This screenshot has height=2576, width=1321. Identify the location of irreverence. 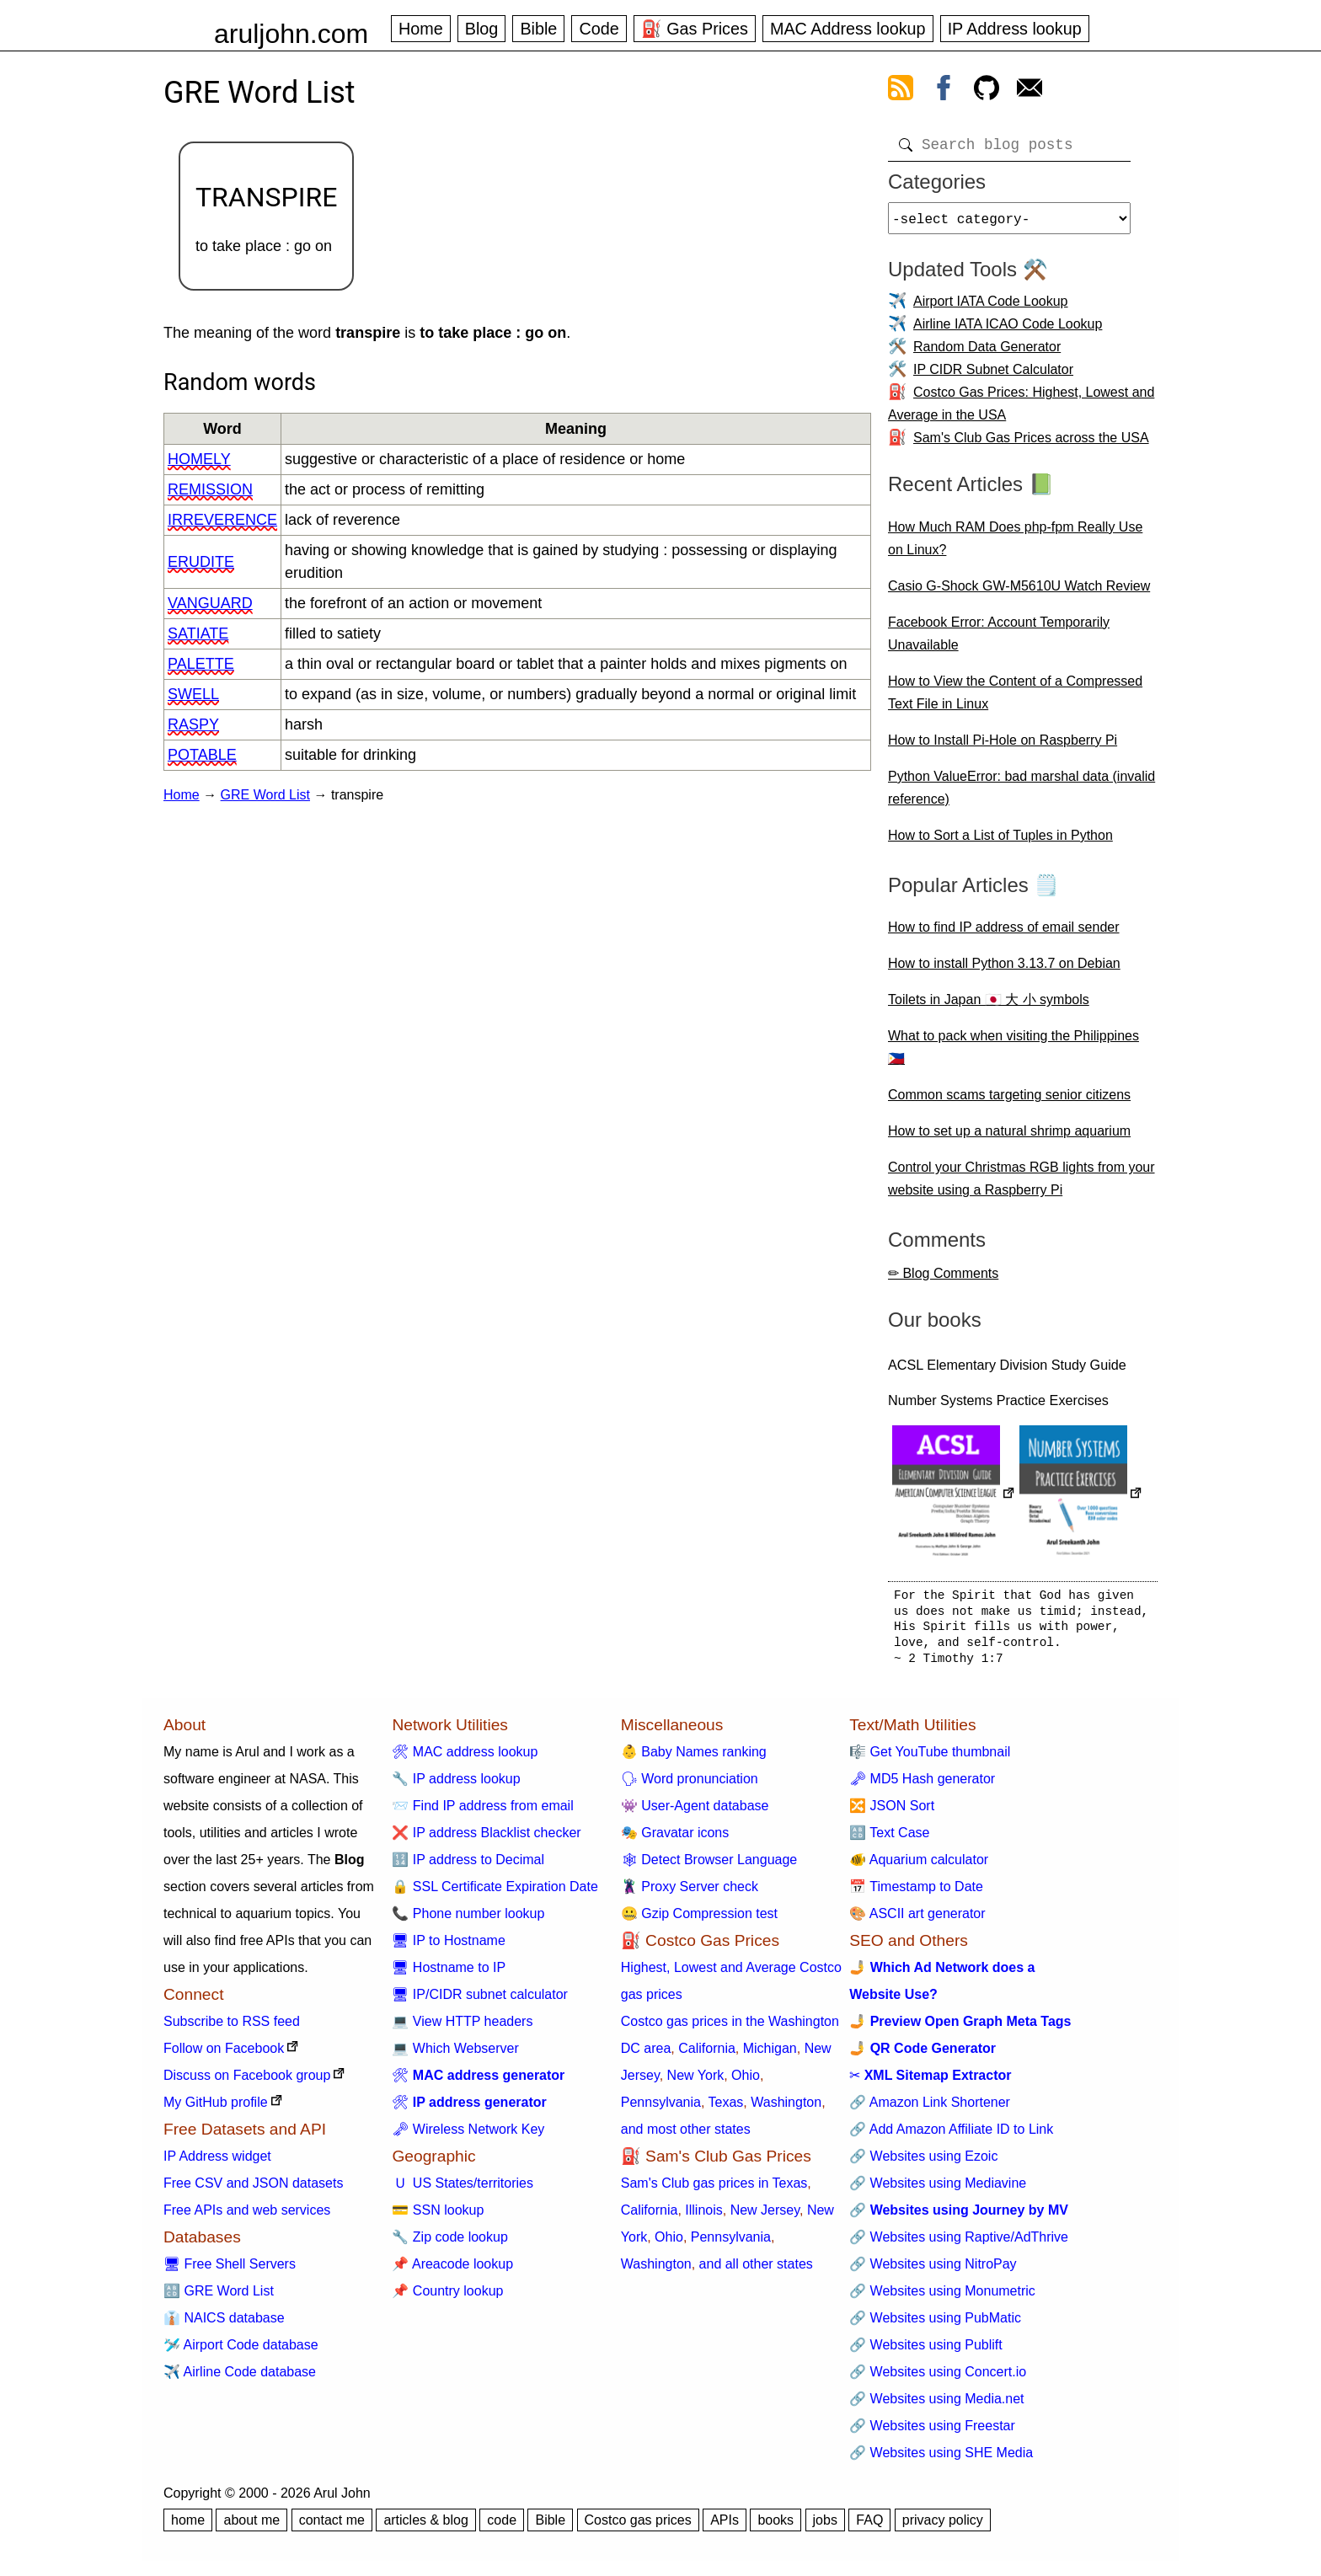
(222, 519).